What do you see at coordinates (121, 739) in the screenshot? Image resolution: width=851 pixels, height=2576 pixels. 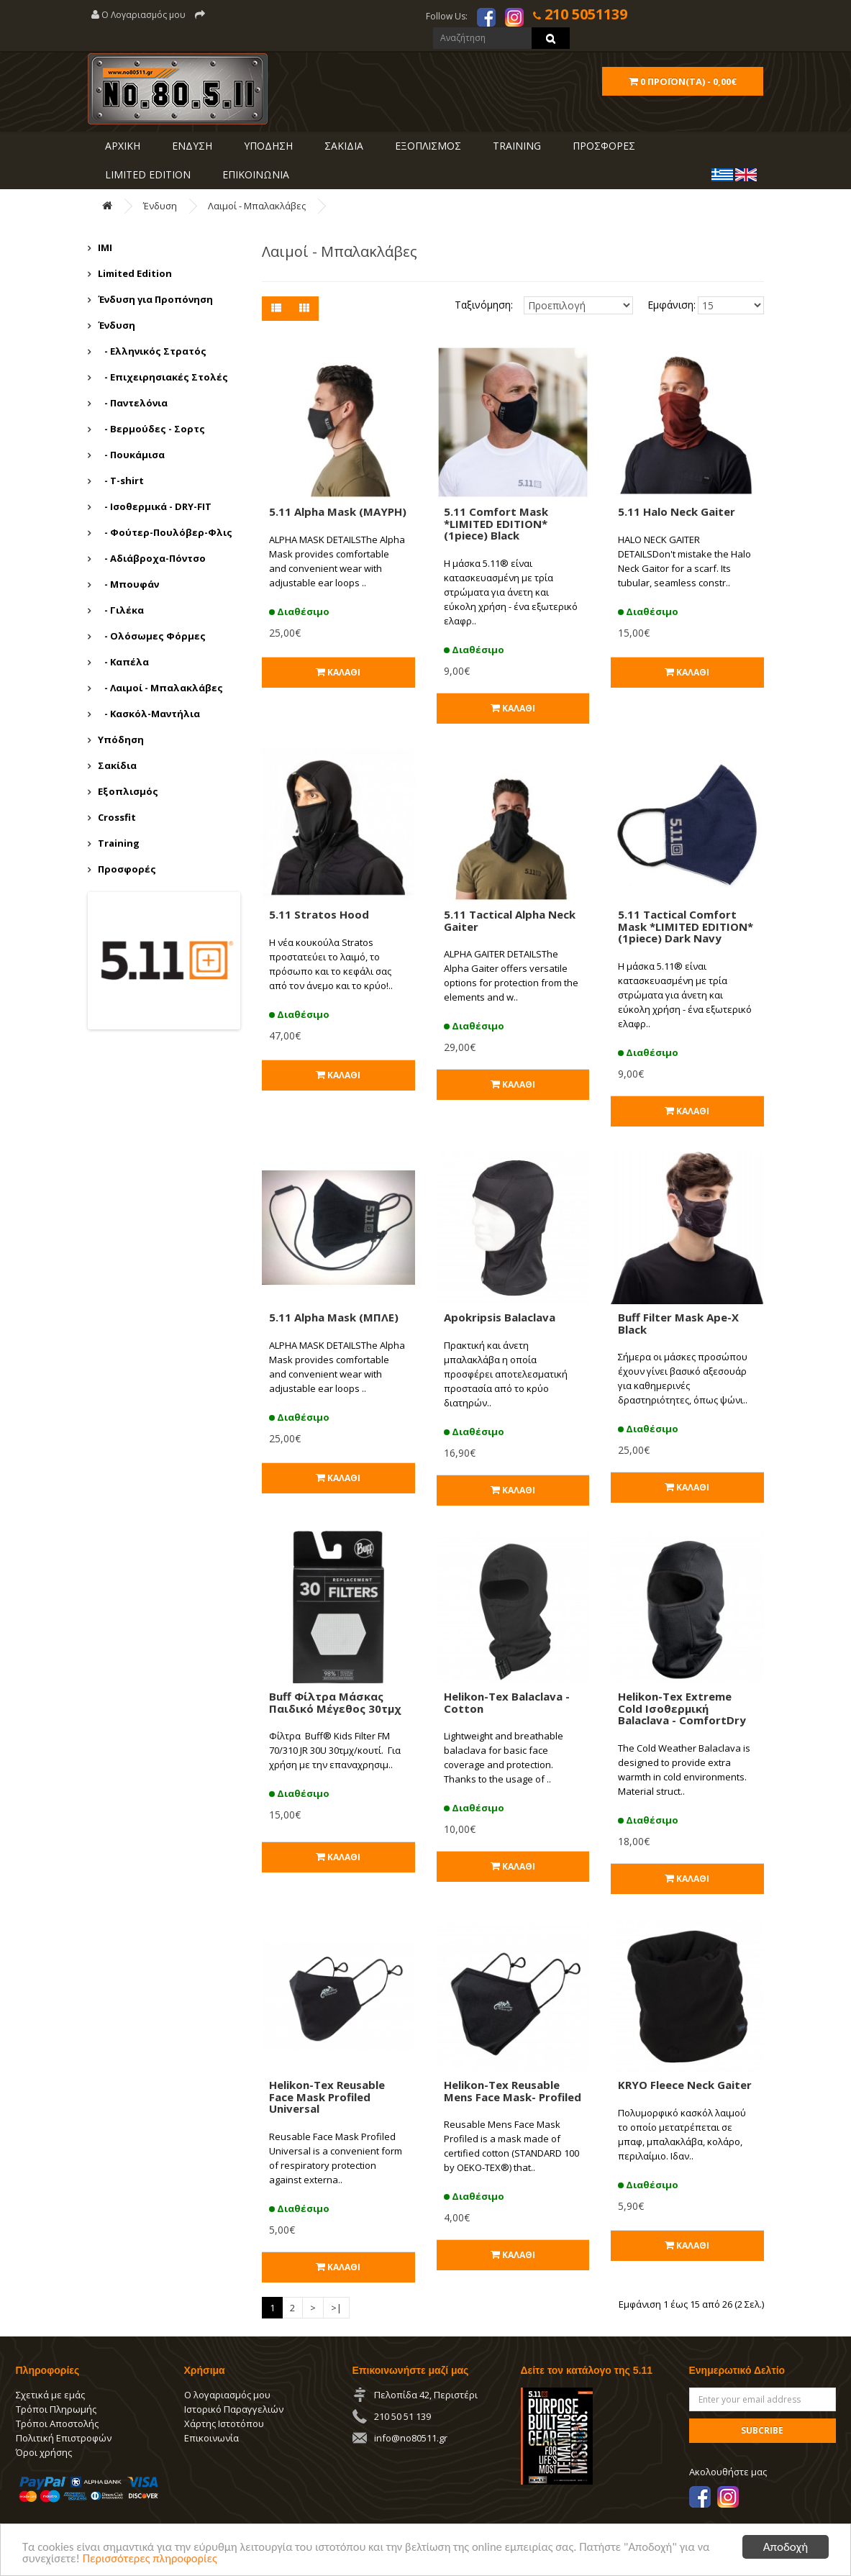 I see `Υπόδηση` at bounding box center [121, 739].